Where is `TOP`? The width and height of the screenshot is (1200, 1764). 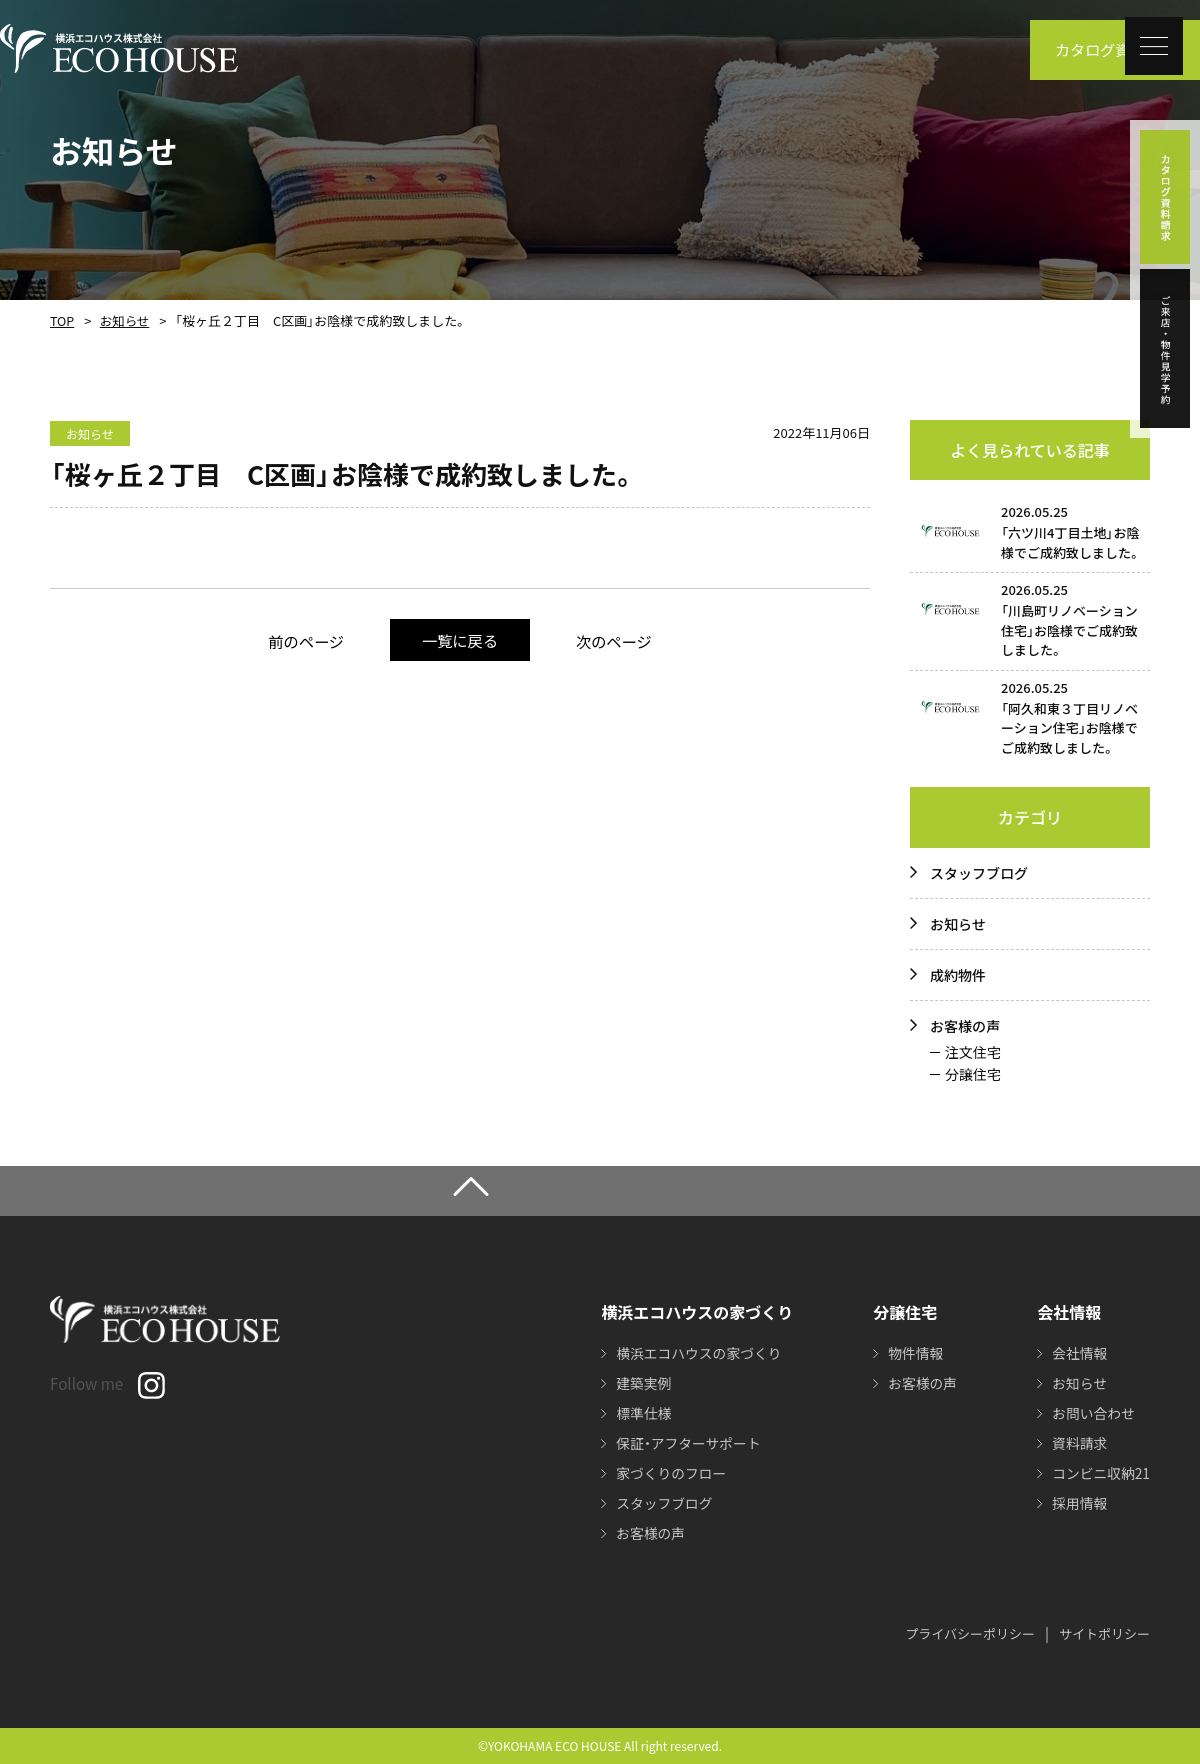
TOP is located at coordinates (61, 320).